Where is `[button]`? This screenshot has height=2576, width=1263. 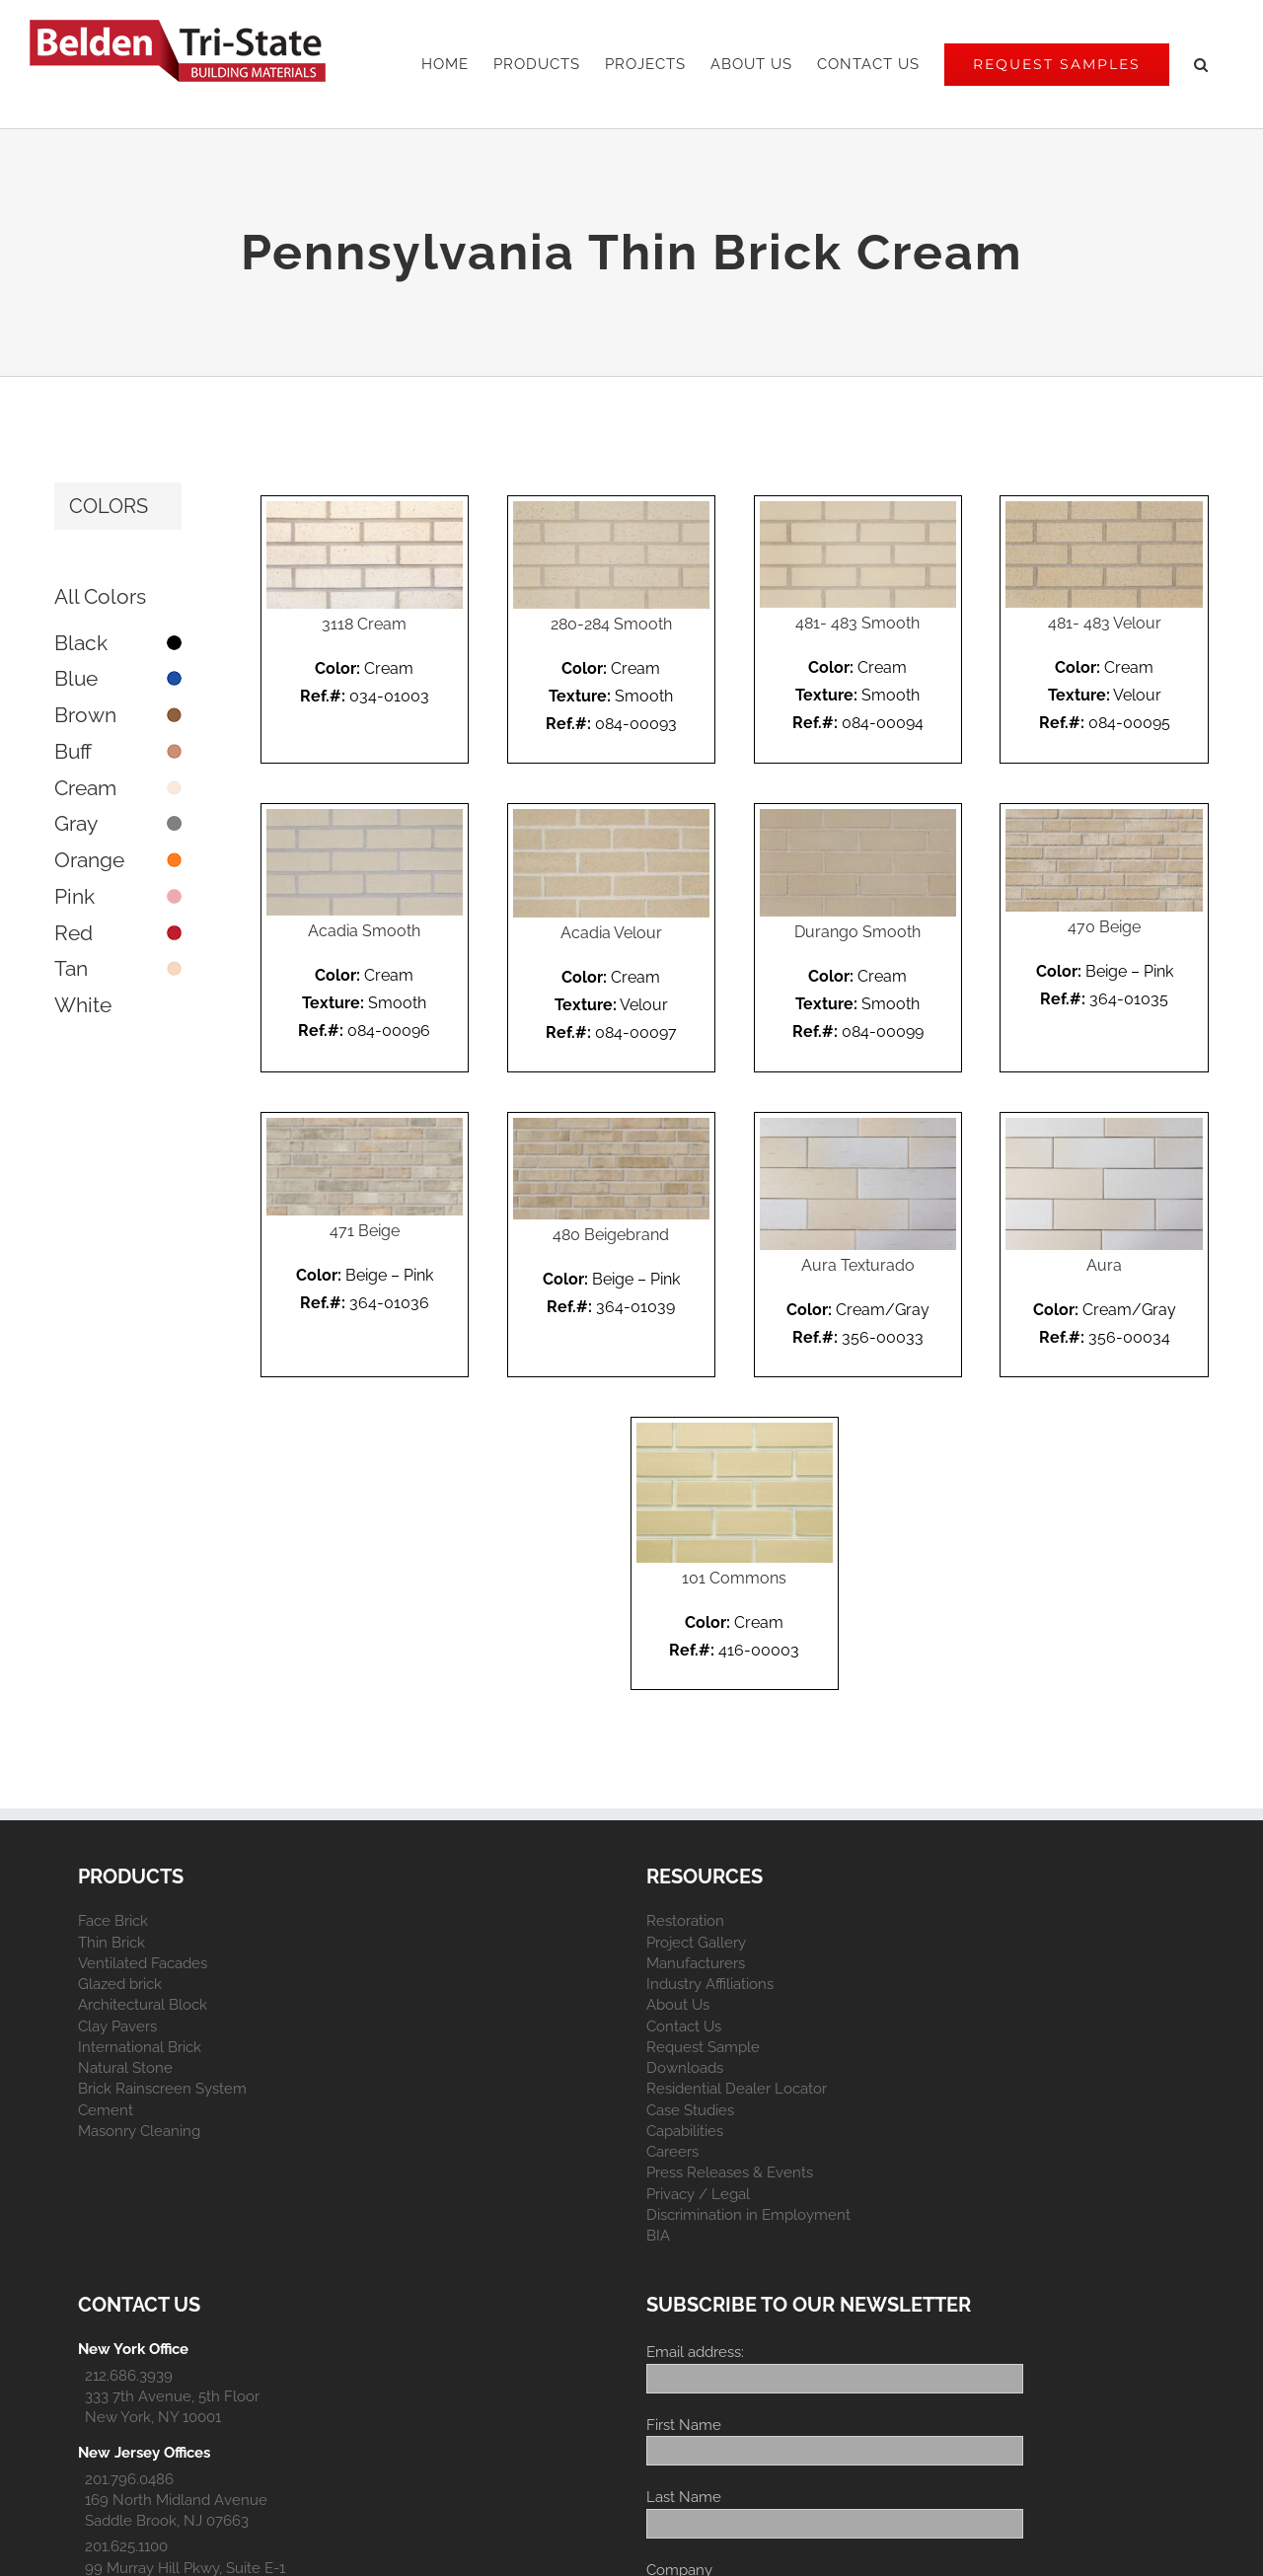
[button] is located at coordinates (1201, 64).